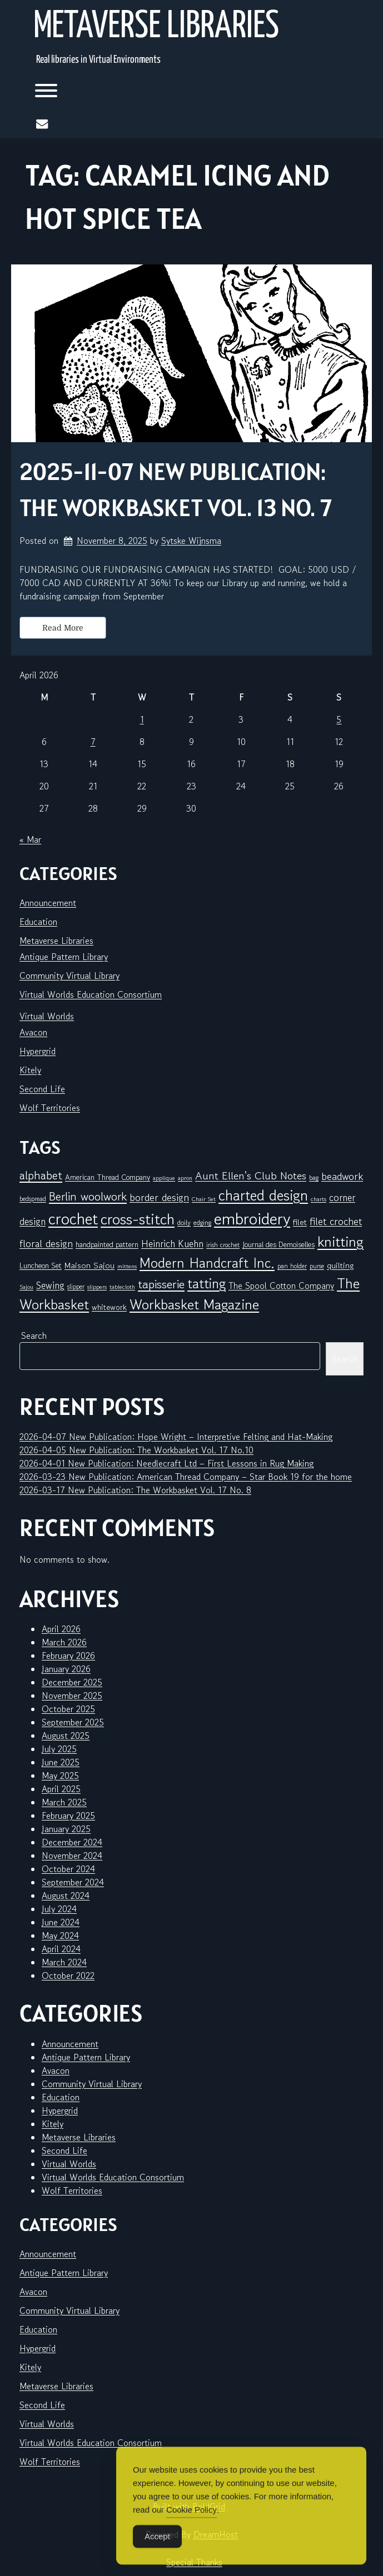 The image size is (383, 2576). I want to click on Antique Pattern Library, so click(63, 956).